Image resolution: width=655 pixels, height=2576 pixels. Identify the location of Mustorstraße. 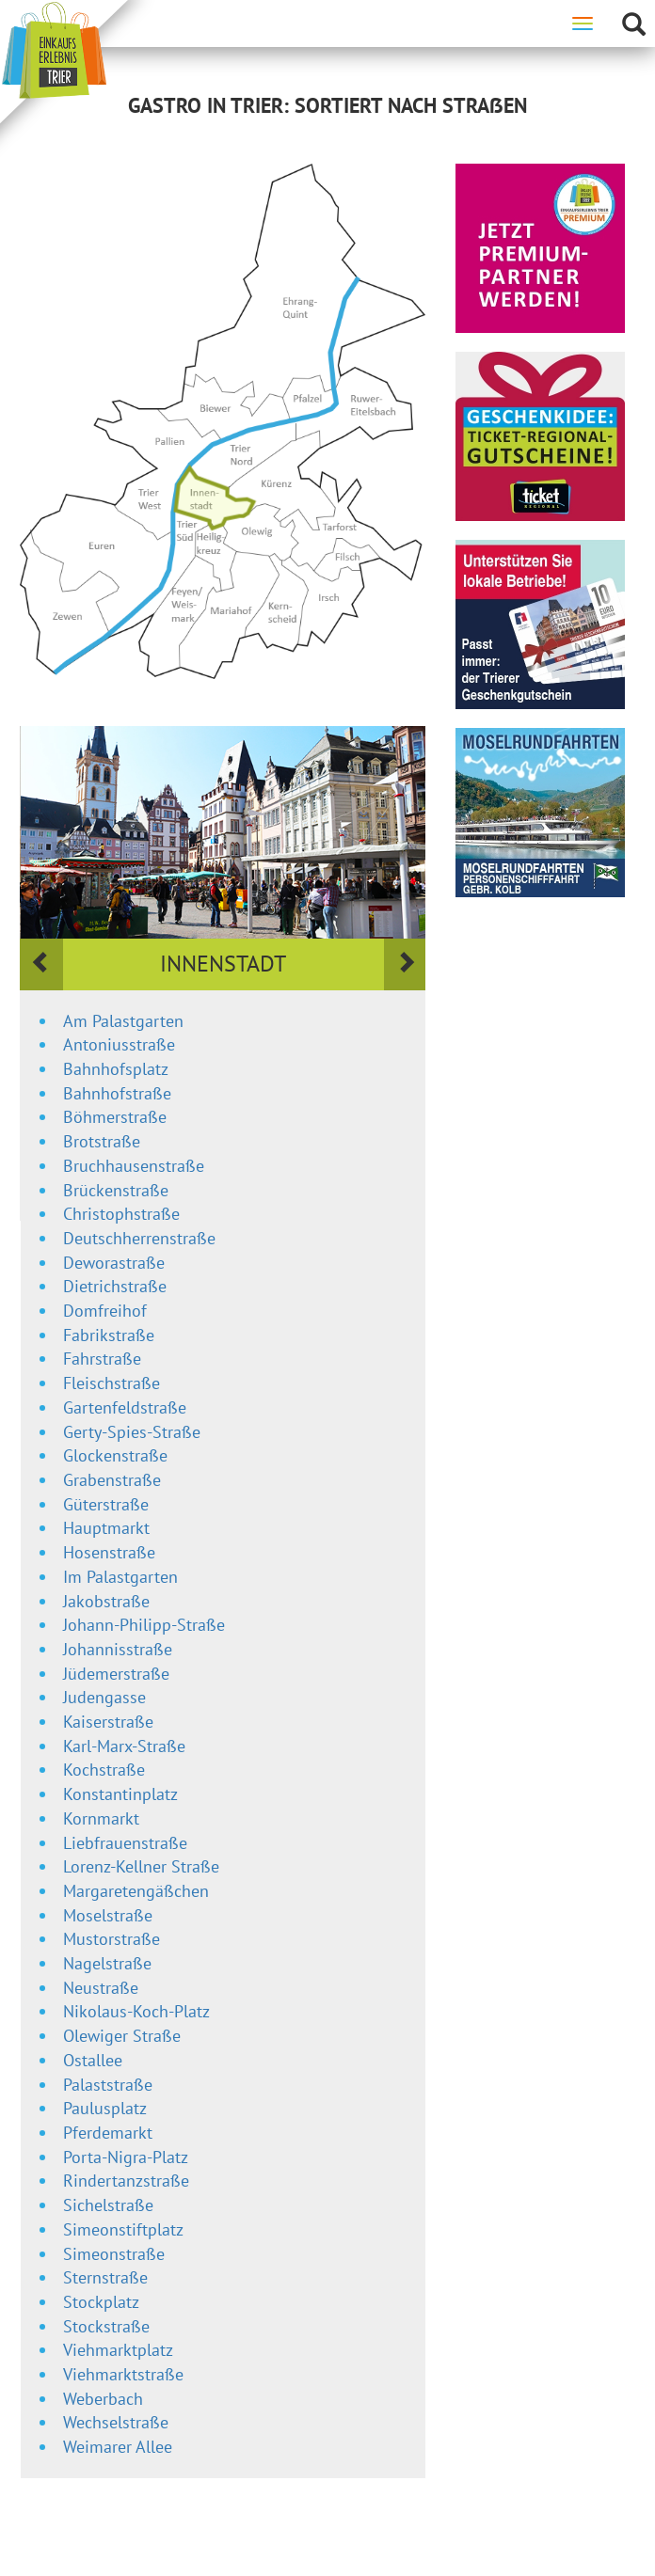
(111, 1939).